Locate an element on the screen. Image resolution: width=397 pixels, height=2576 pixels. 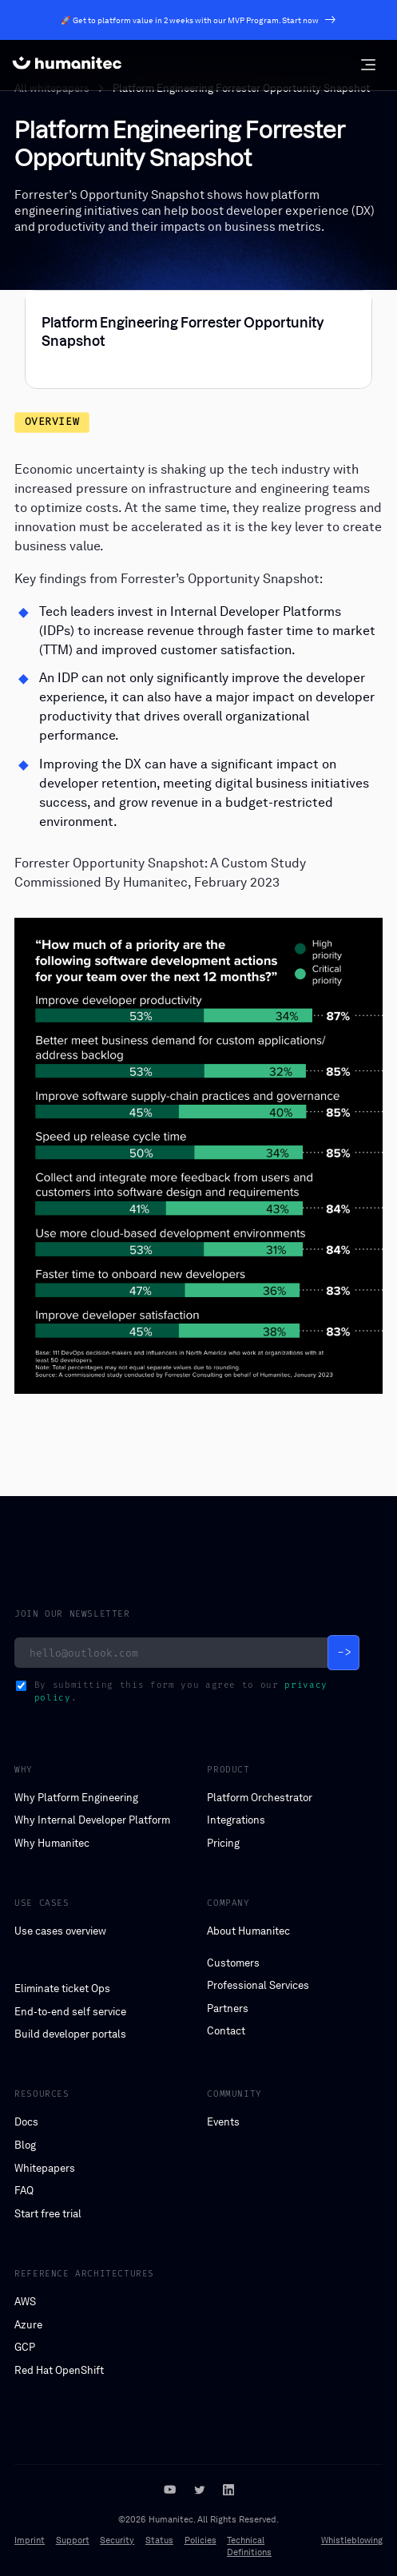
[home] is located at coordinates (67, 64).